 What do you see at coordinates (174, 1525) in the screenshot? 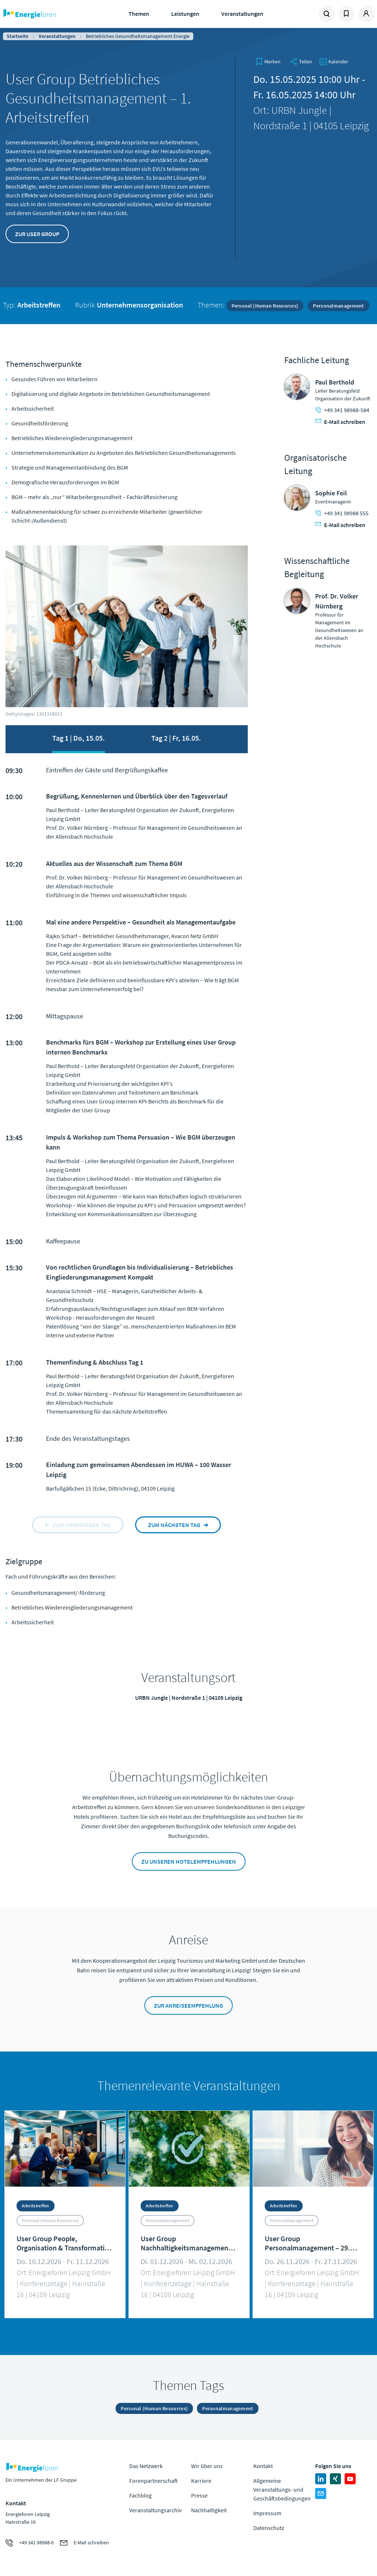
I see `zum nächsten tag` at bounding box center [174, 1525].